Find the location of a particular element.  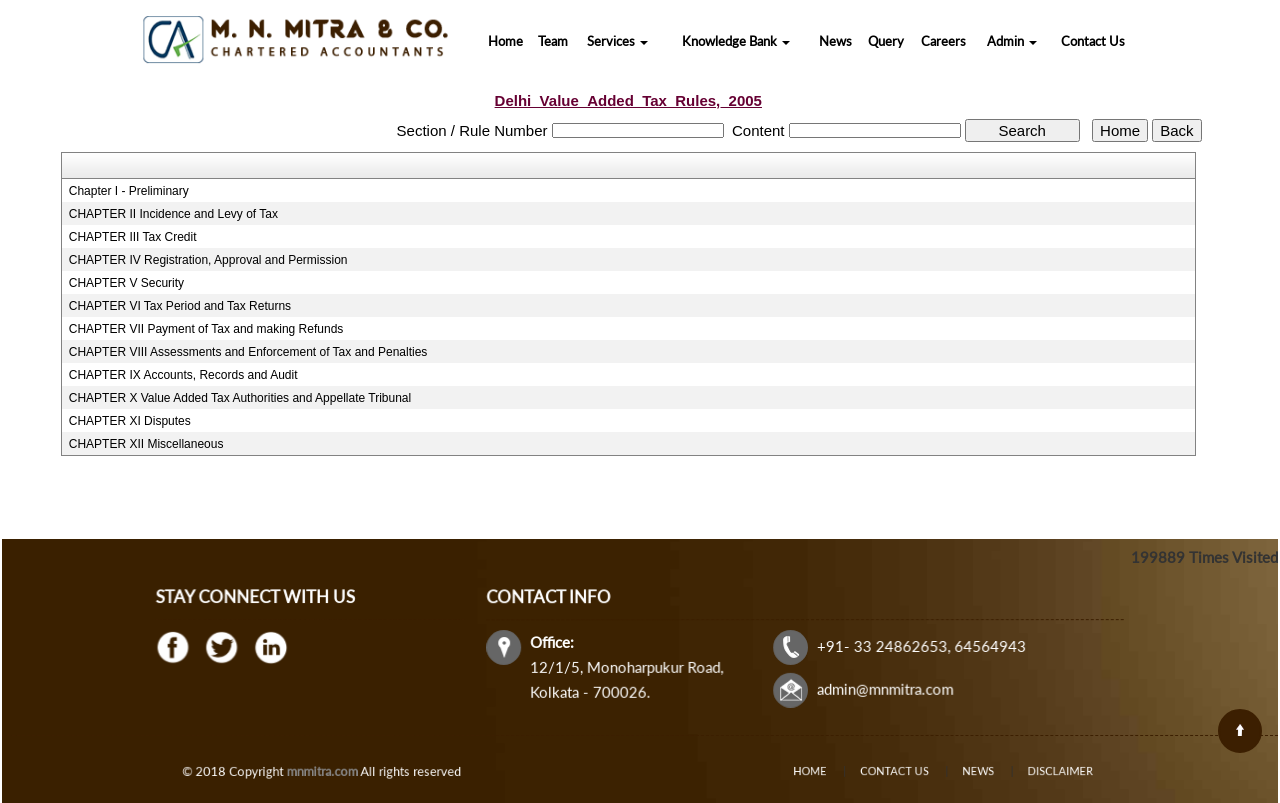

CHAPTER X Value Added Tax Authorities and Appellate Tribunal is located at coordinates (240, 398).